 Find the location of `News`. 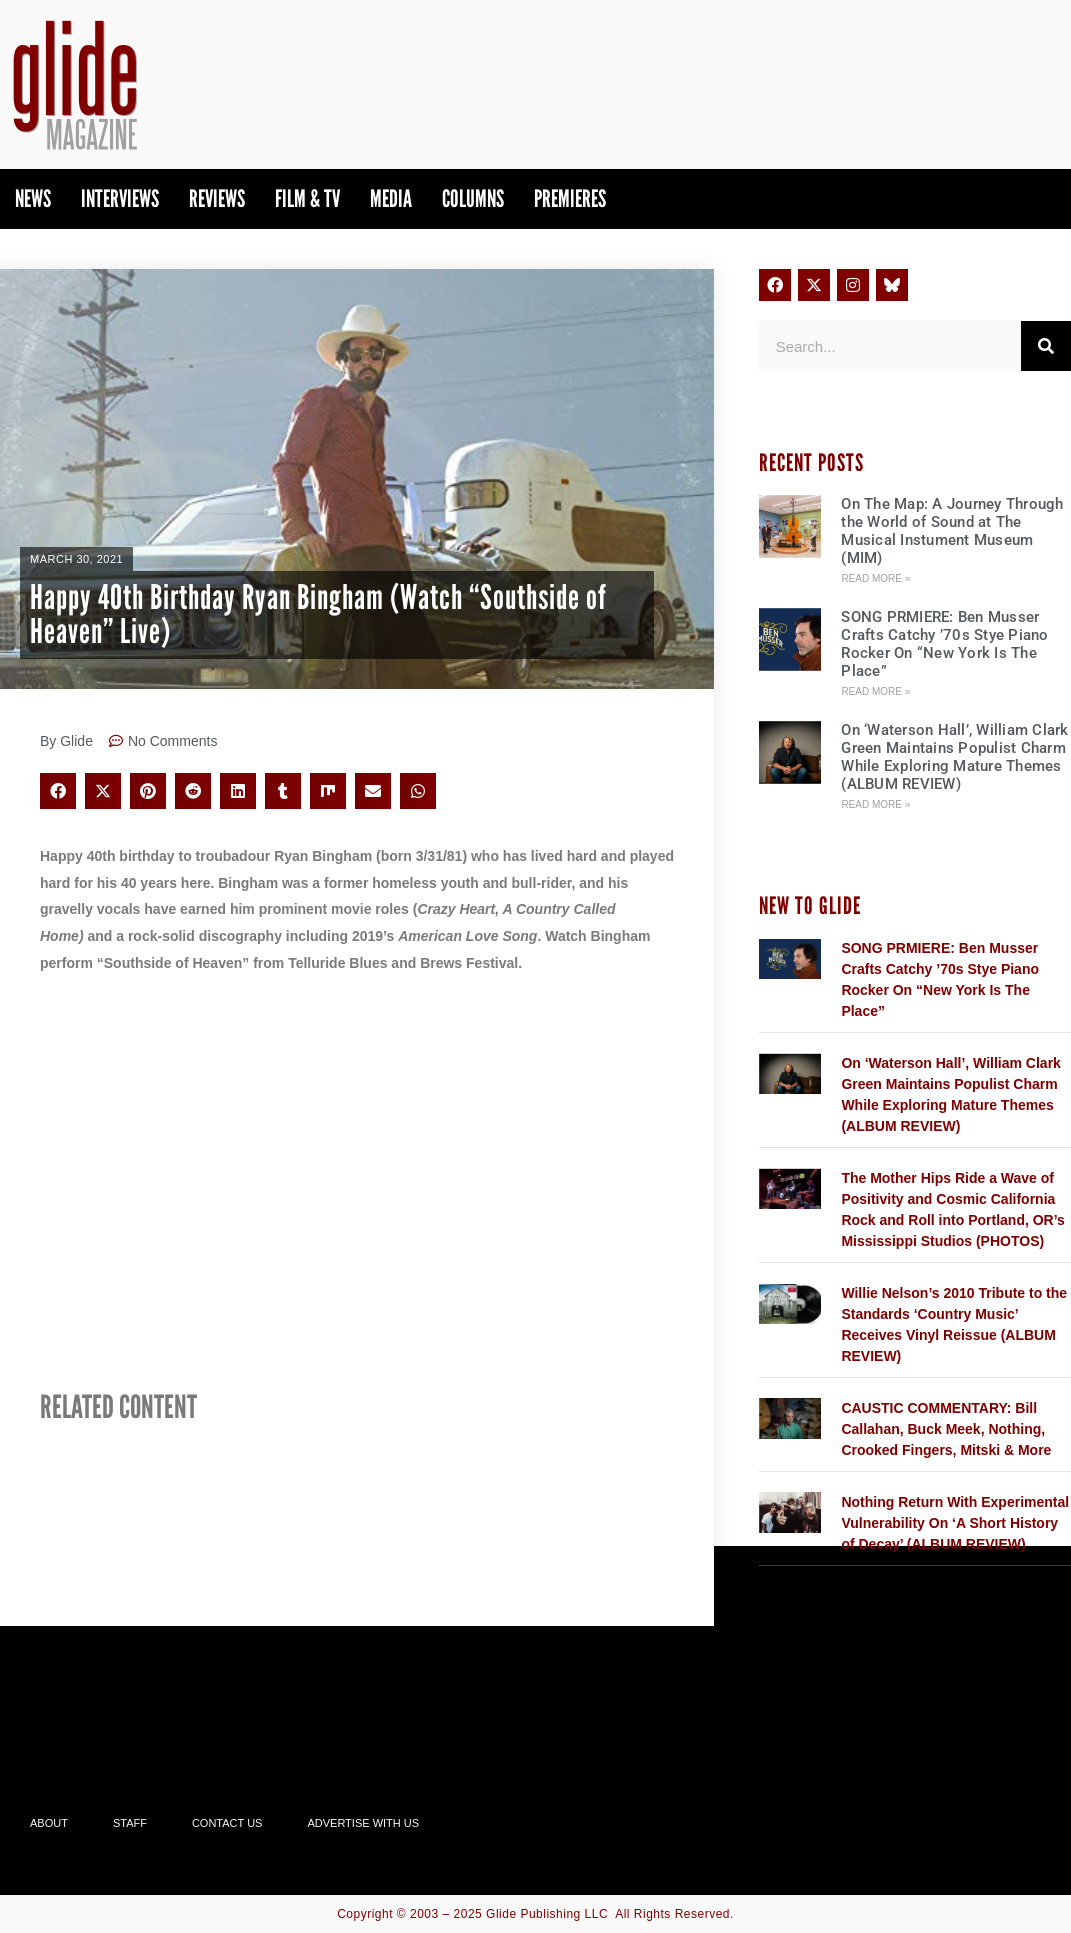

News is located at coordinates (33, 198).